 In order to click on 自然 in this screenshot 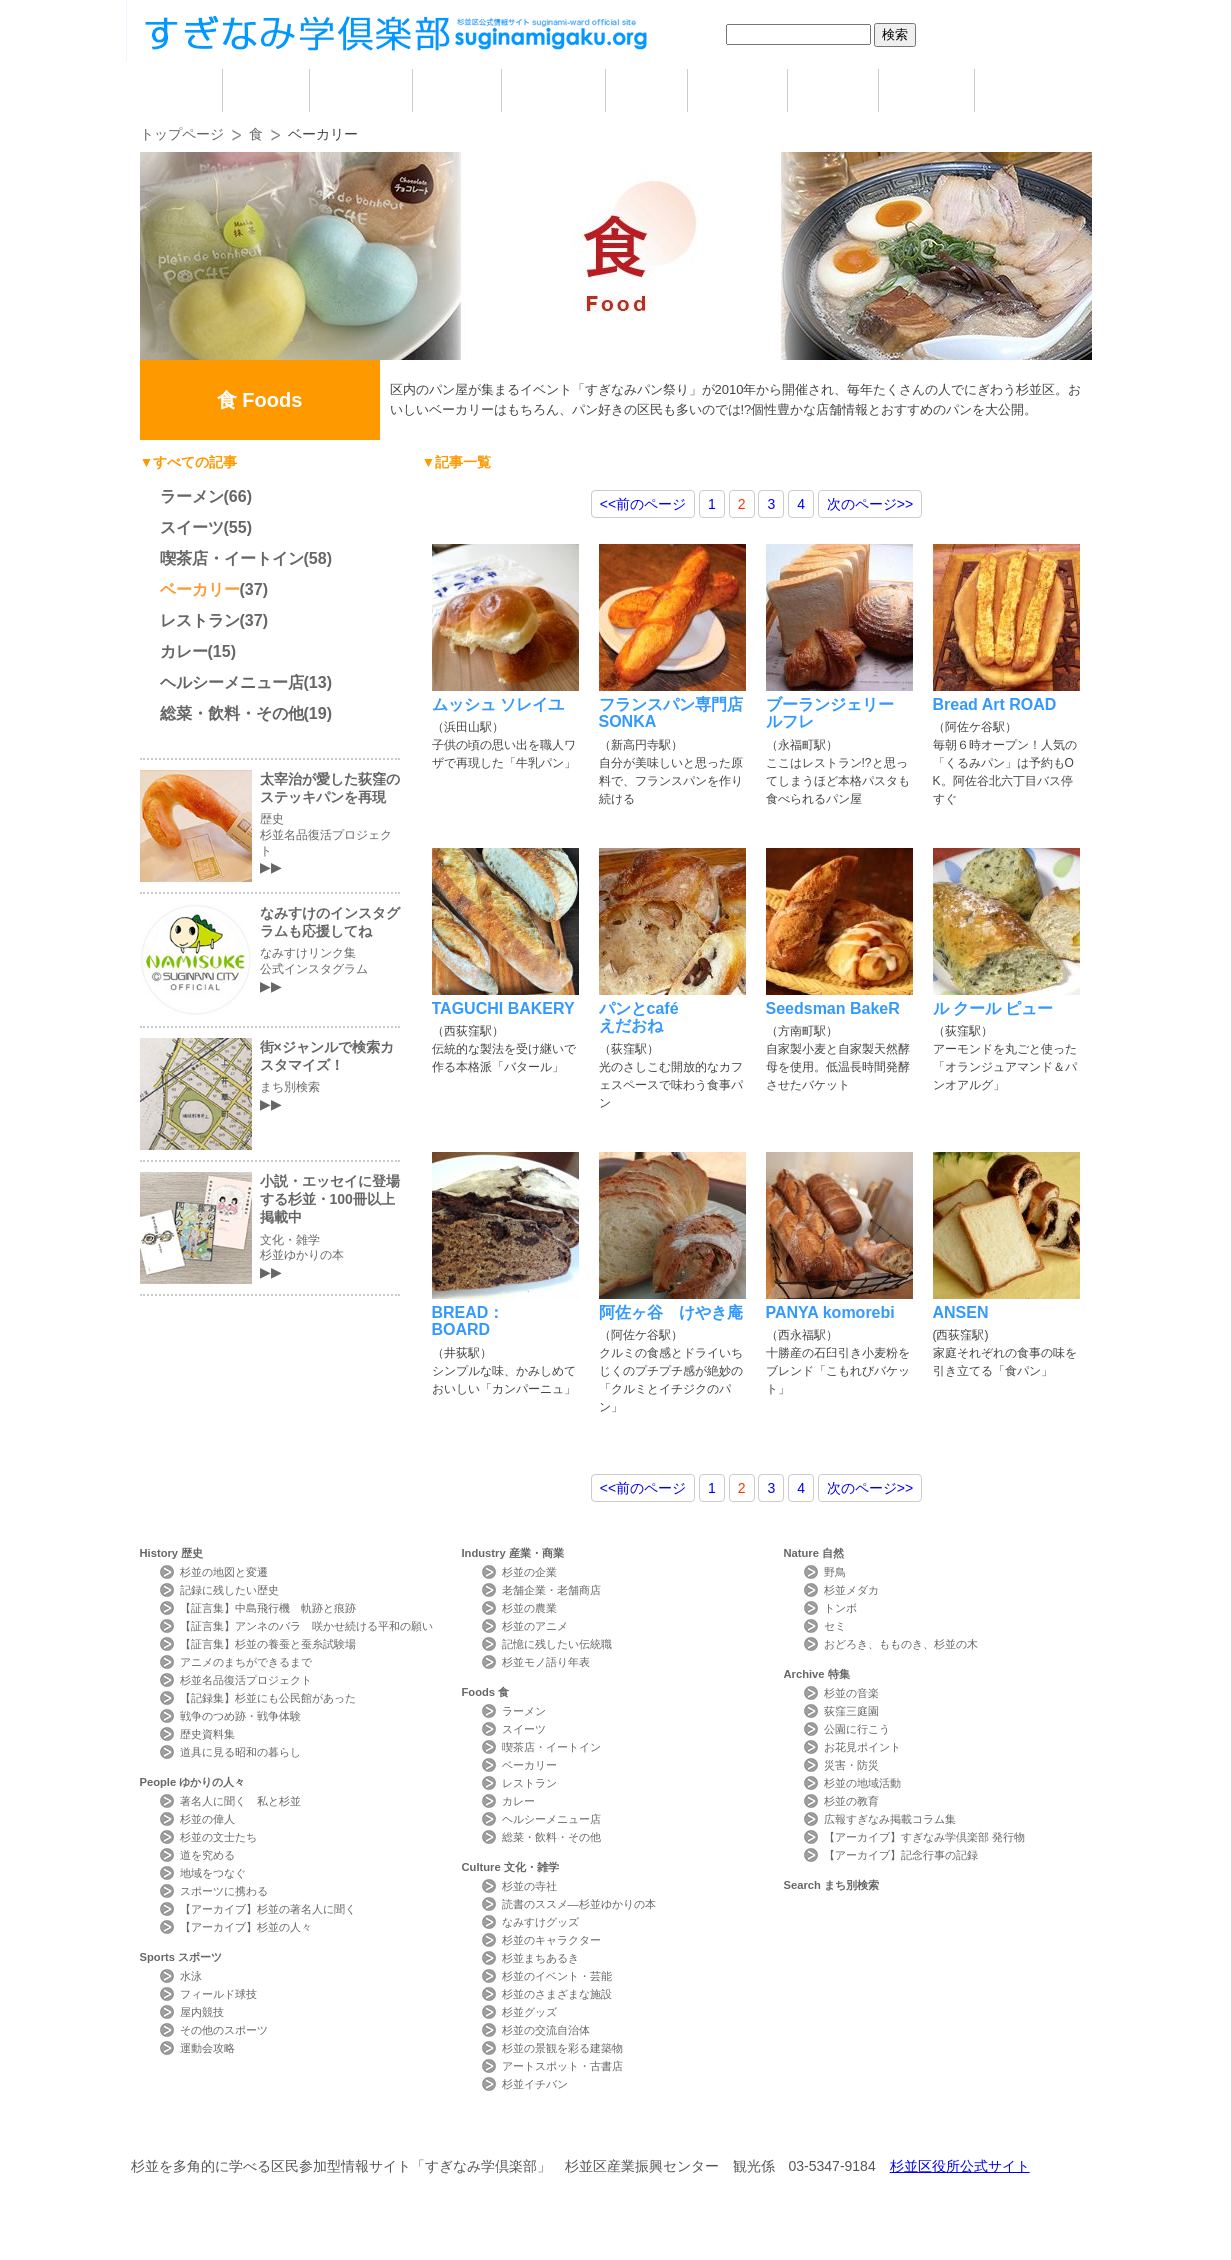, I will do `click(833, 90)`.